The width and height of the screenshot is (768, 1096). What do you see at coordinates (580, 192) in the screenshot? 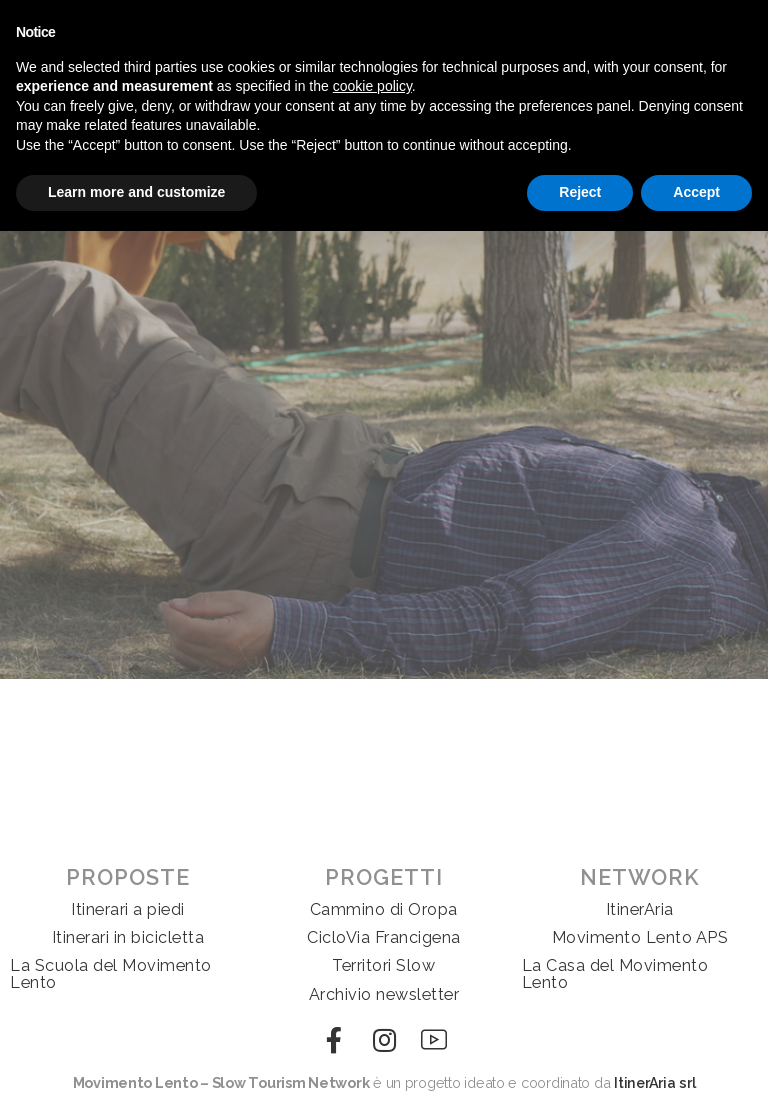
I see `Reject [button]` at bounding box center [580, 192].